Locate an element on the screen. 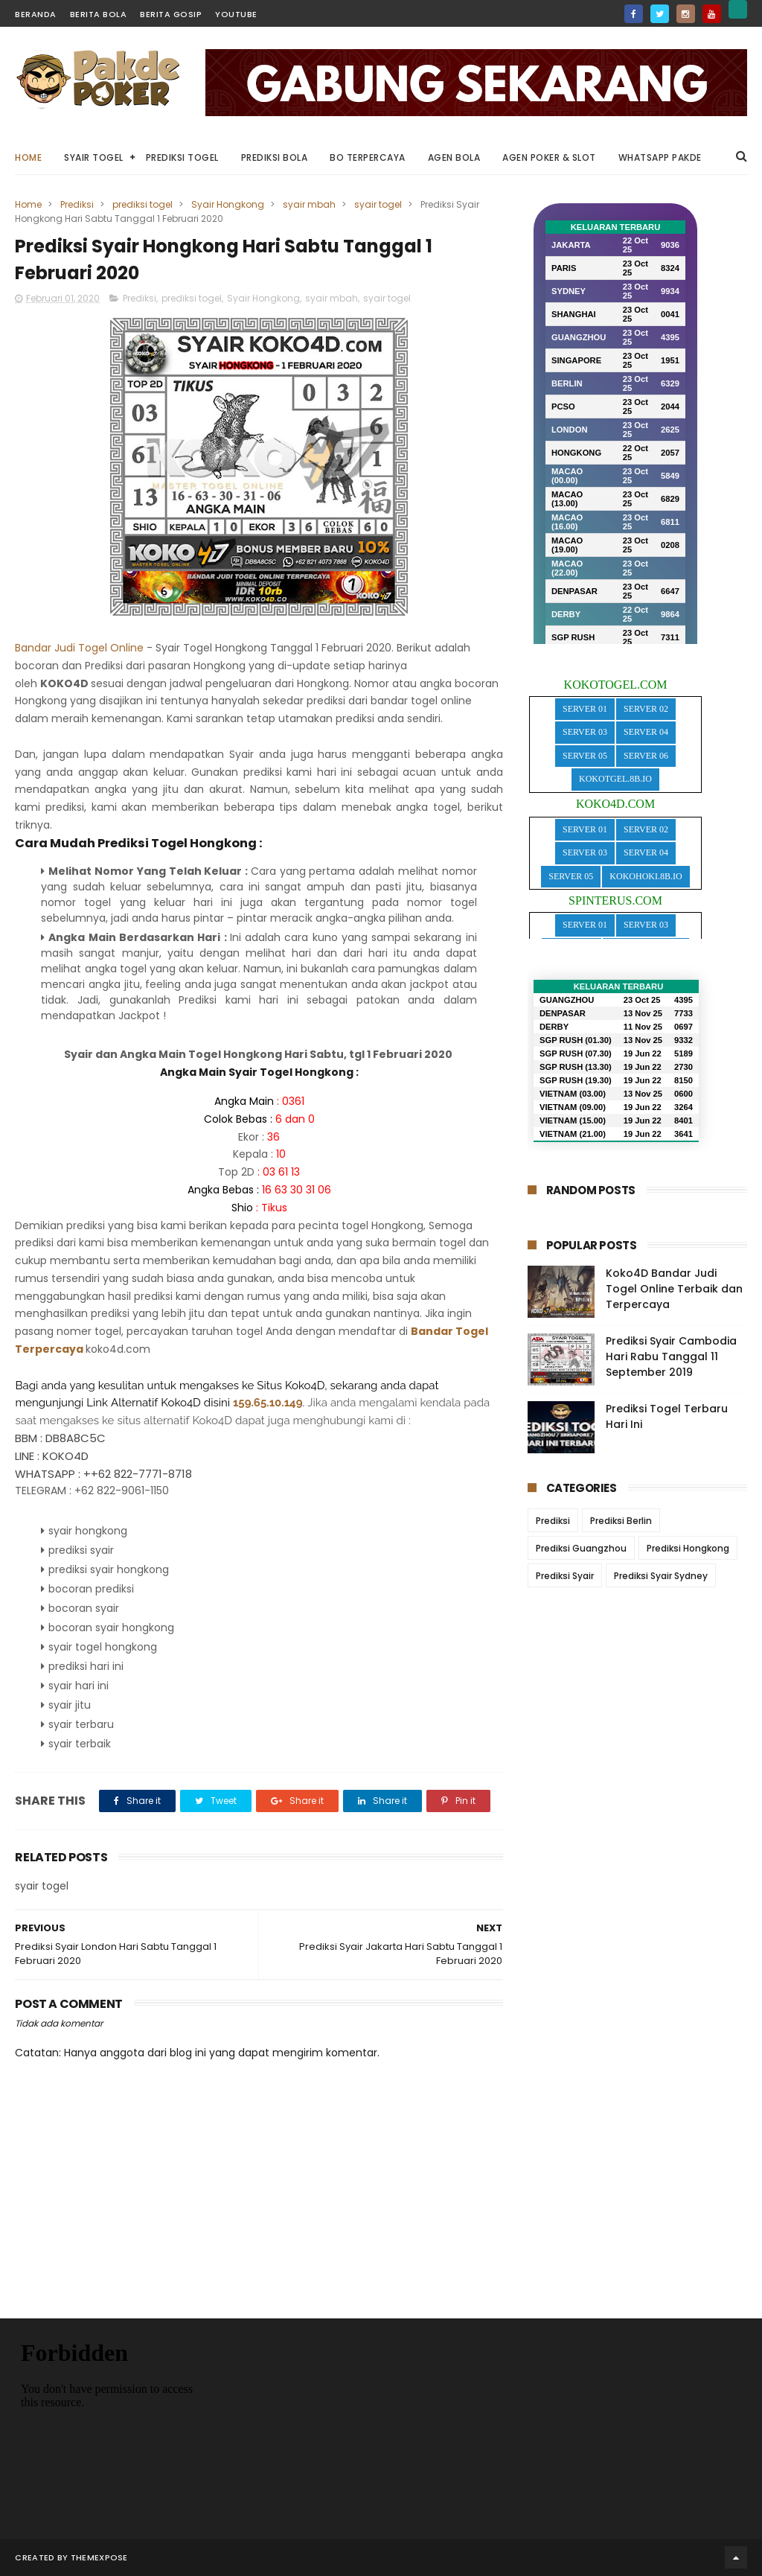 This screenshot has height=2576, width=762. Beranda is located at coordinates (36, 14).